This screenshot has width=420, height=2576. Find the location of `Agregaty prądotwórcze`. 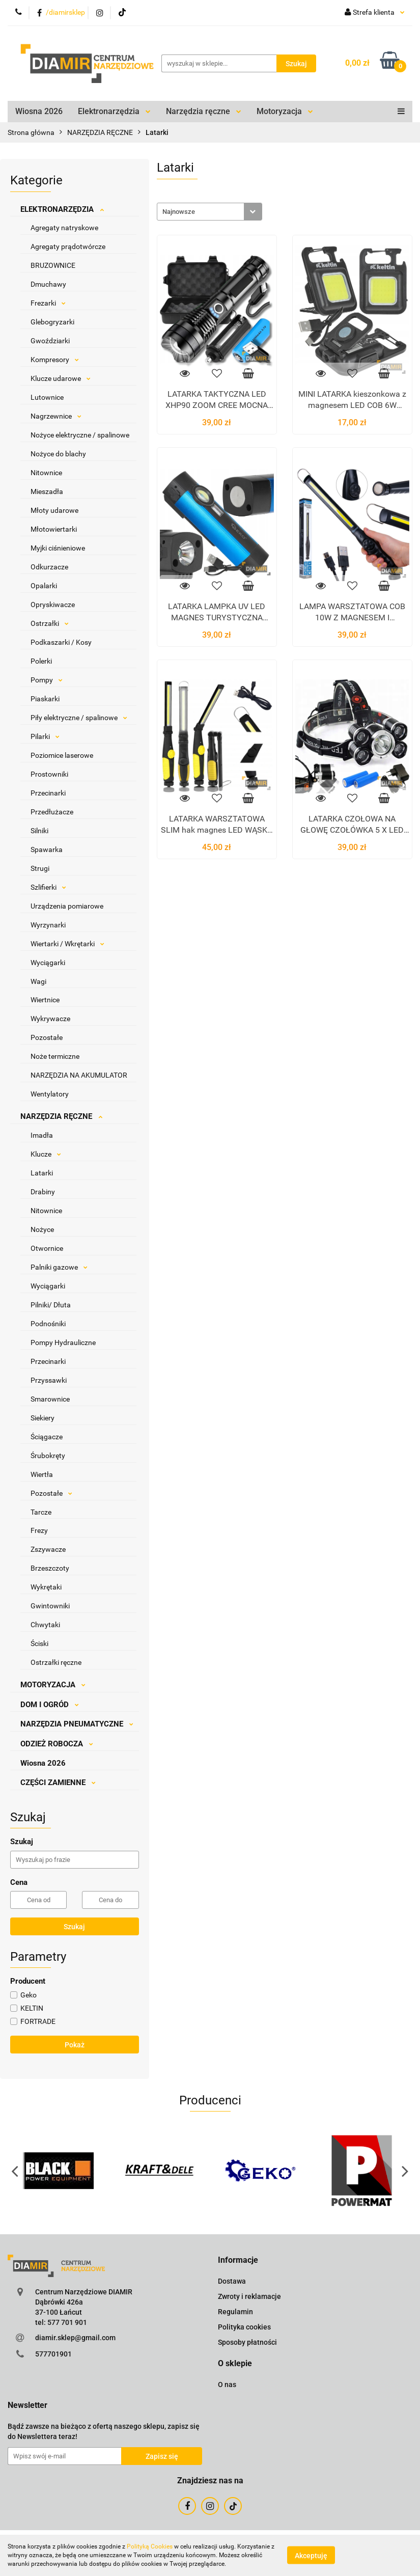

Agregaty prądotwórcze is located at coordinates (68, 246).